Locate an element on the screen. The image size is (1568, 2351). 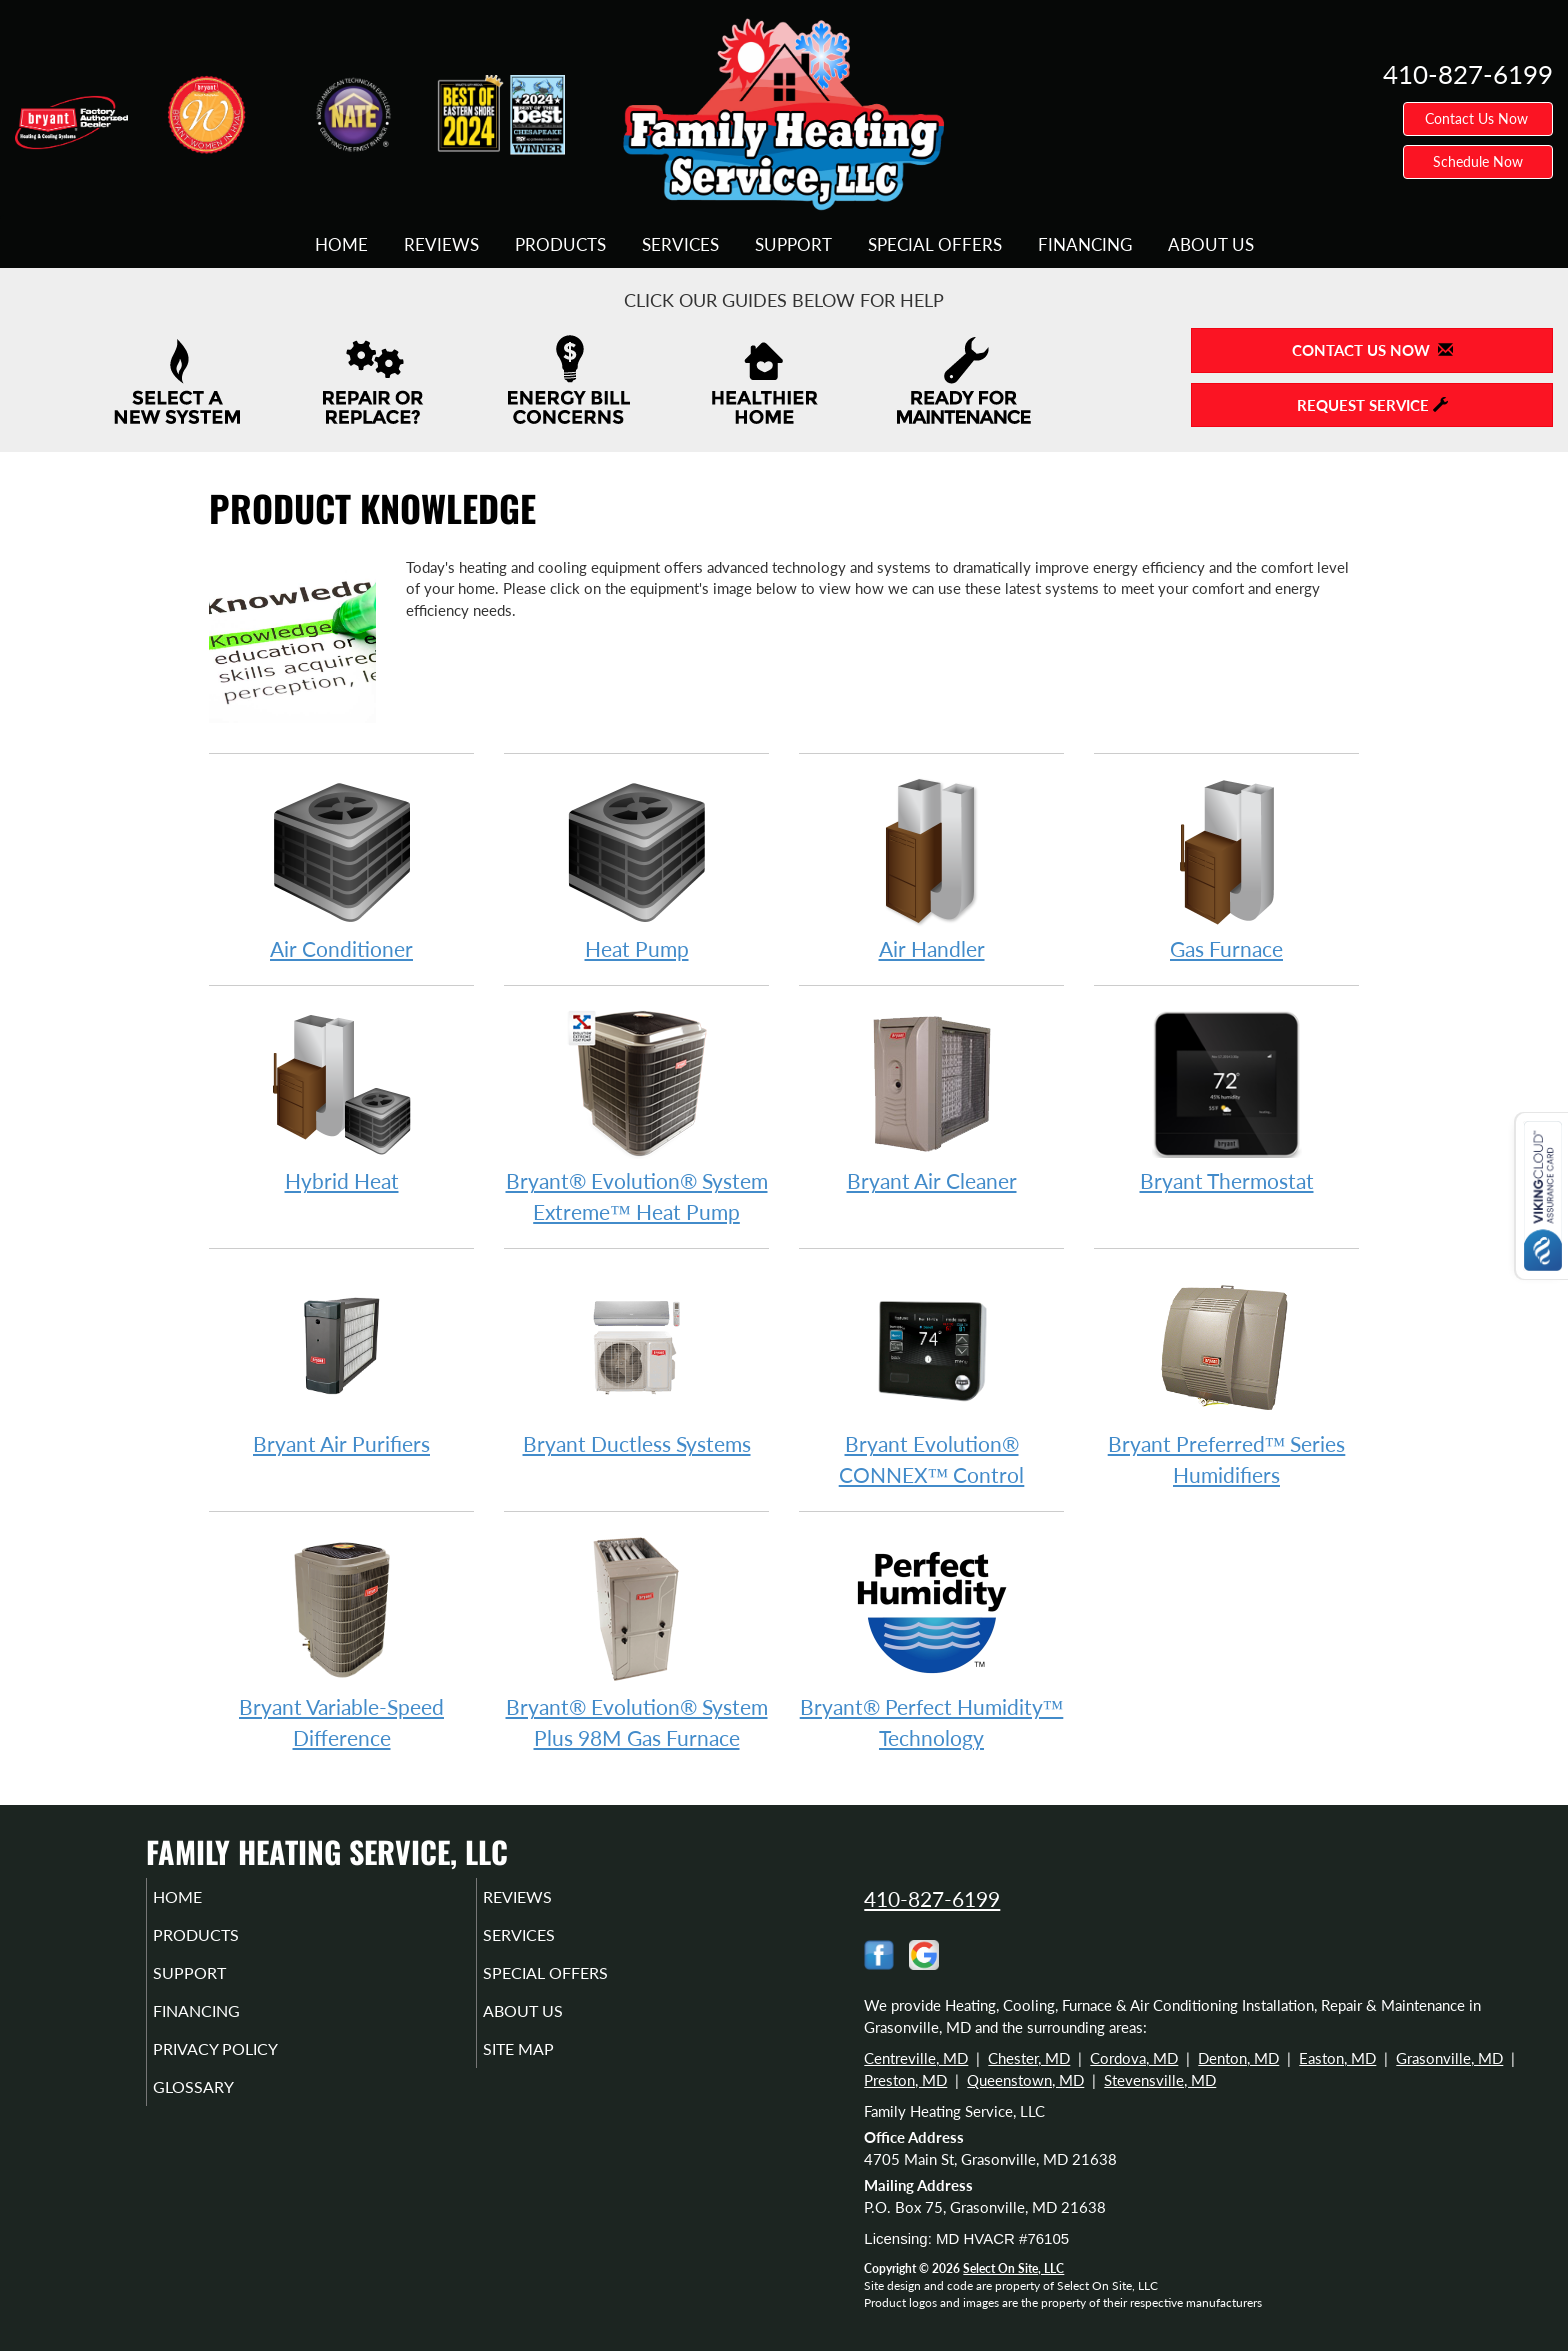
Services is located at coordinates (680, 245).